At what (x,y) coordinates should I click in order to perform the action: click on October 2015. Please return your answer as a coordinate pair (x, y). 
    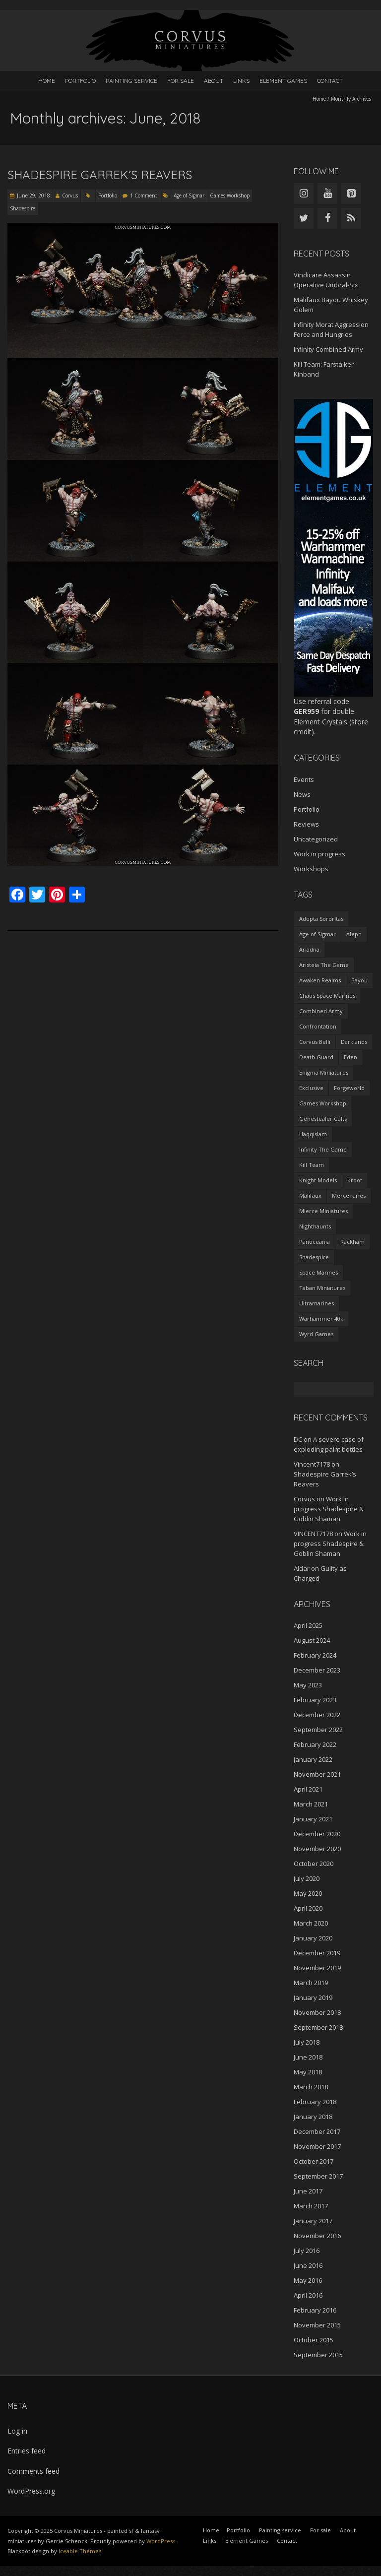
    Looking at the image, I should click on (313, 2339).